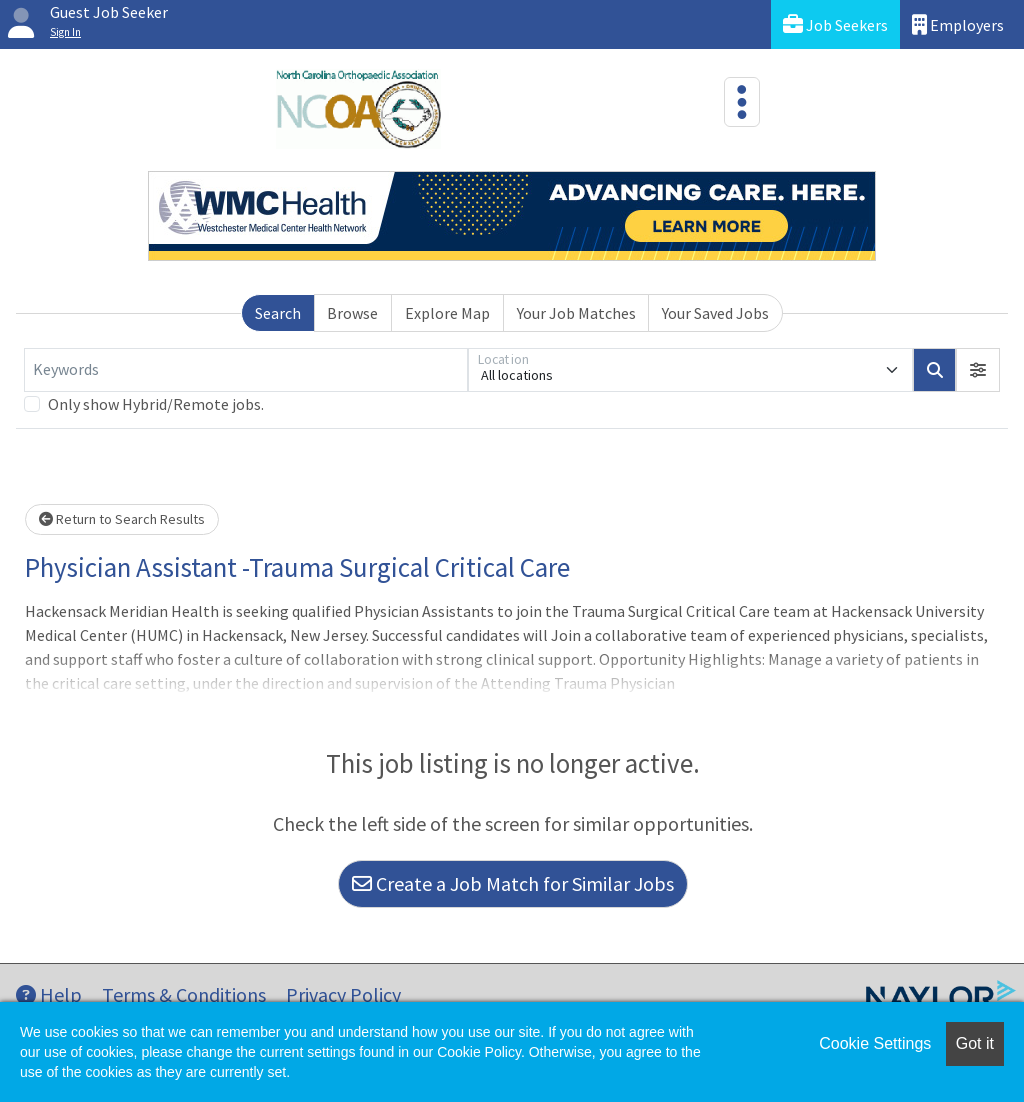 The height and width of the screenshot is (1102, 1024). Describe the element at coordinates (958, 24) in the screenshot. I see `Employers` at that location.